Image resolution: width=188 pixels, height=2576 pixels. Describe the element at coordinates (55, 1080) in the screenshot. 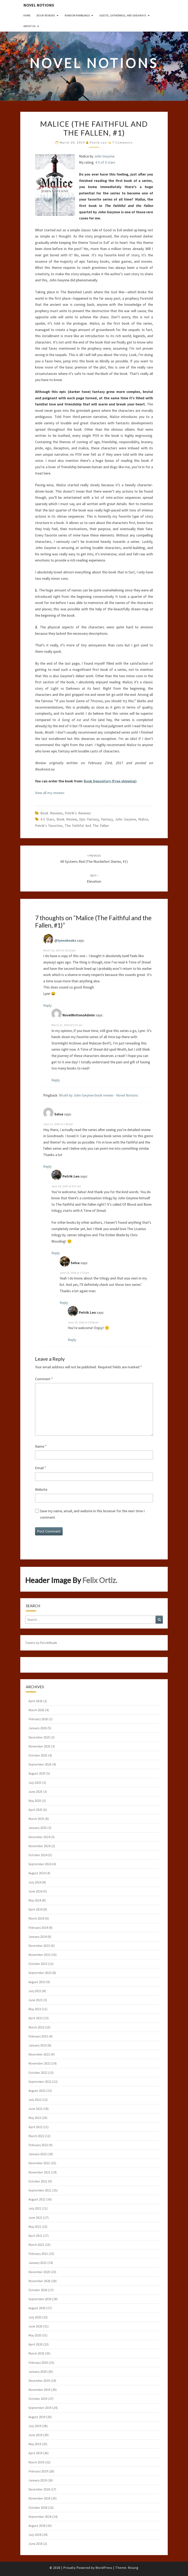

I see `Reply [Reply to NovelNotionsAdmin]` at that location.